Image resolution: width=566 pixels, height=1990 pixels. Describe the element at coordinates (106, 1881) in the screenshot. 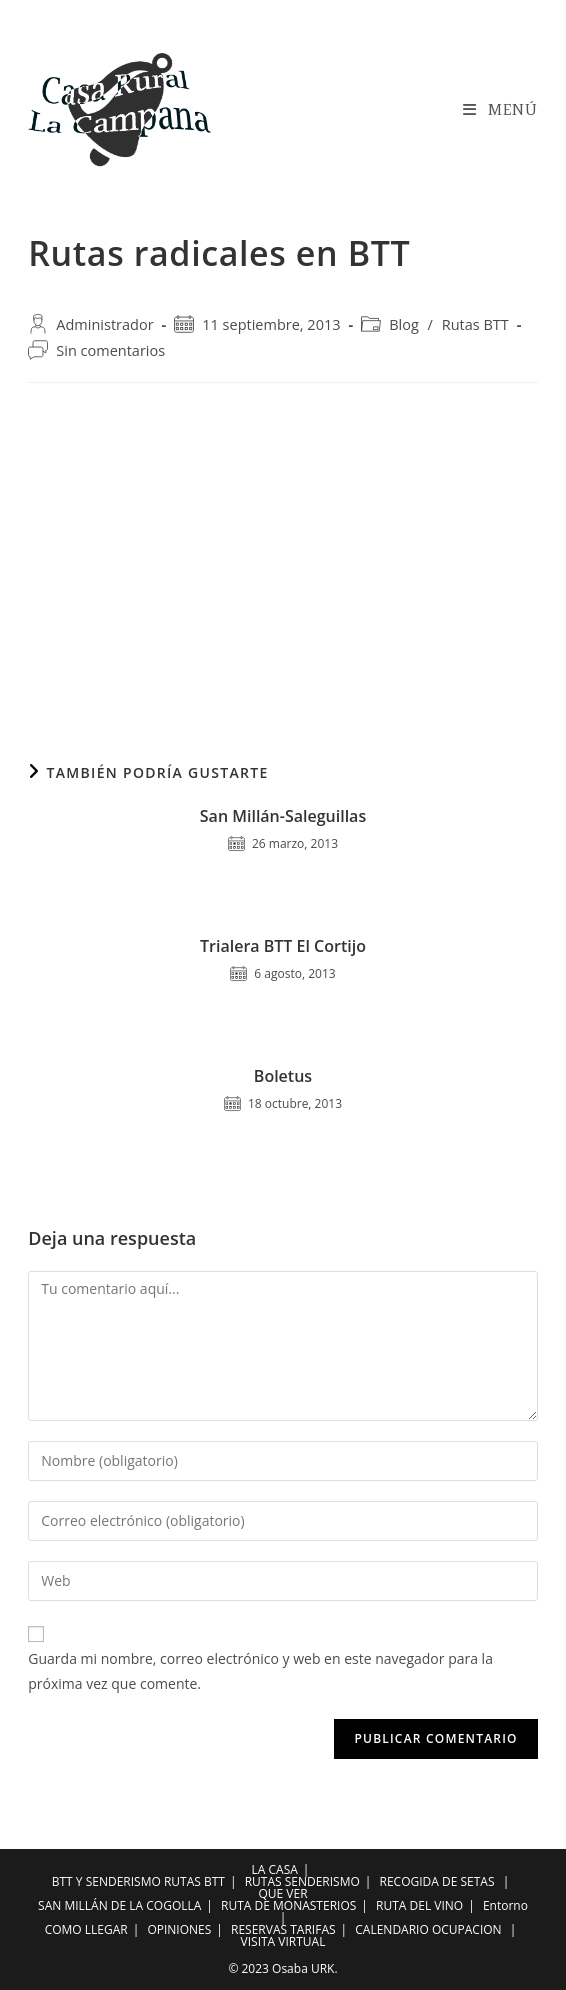

I see `BTT Y SENDERISMO` at that location.